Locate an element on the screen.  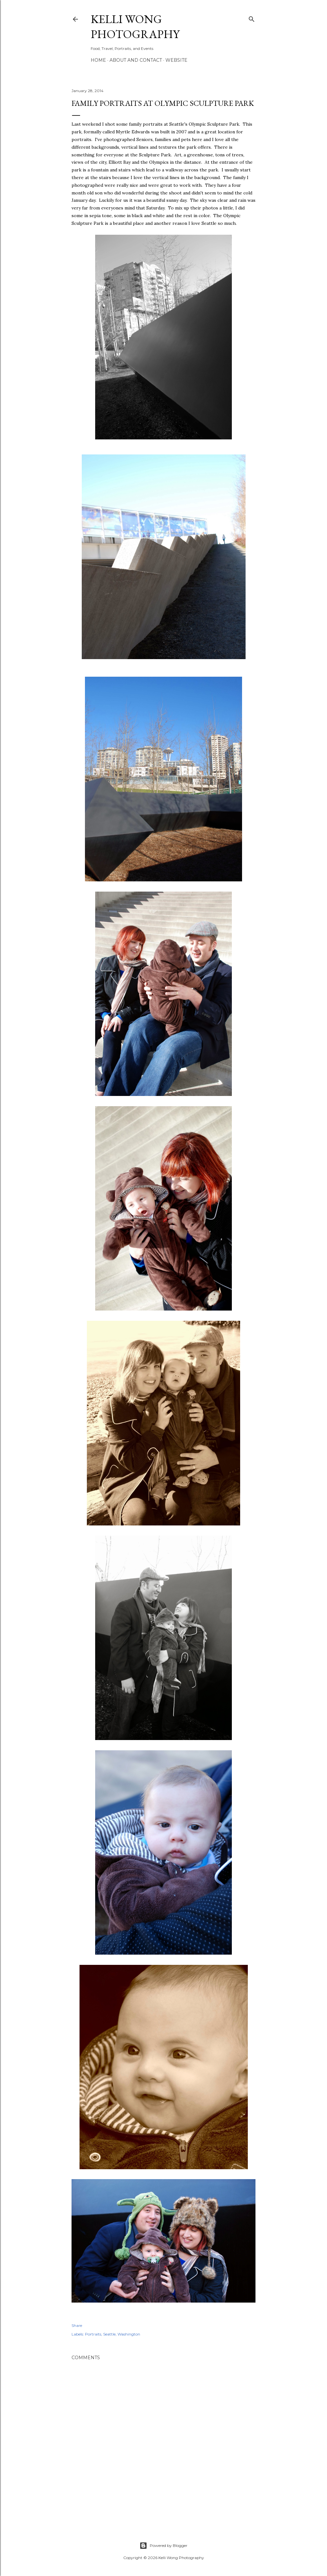
Seattle is located at coordinates (109, 2334).